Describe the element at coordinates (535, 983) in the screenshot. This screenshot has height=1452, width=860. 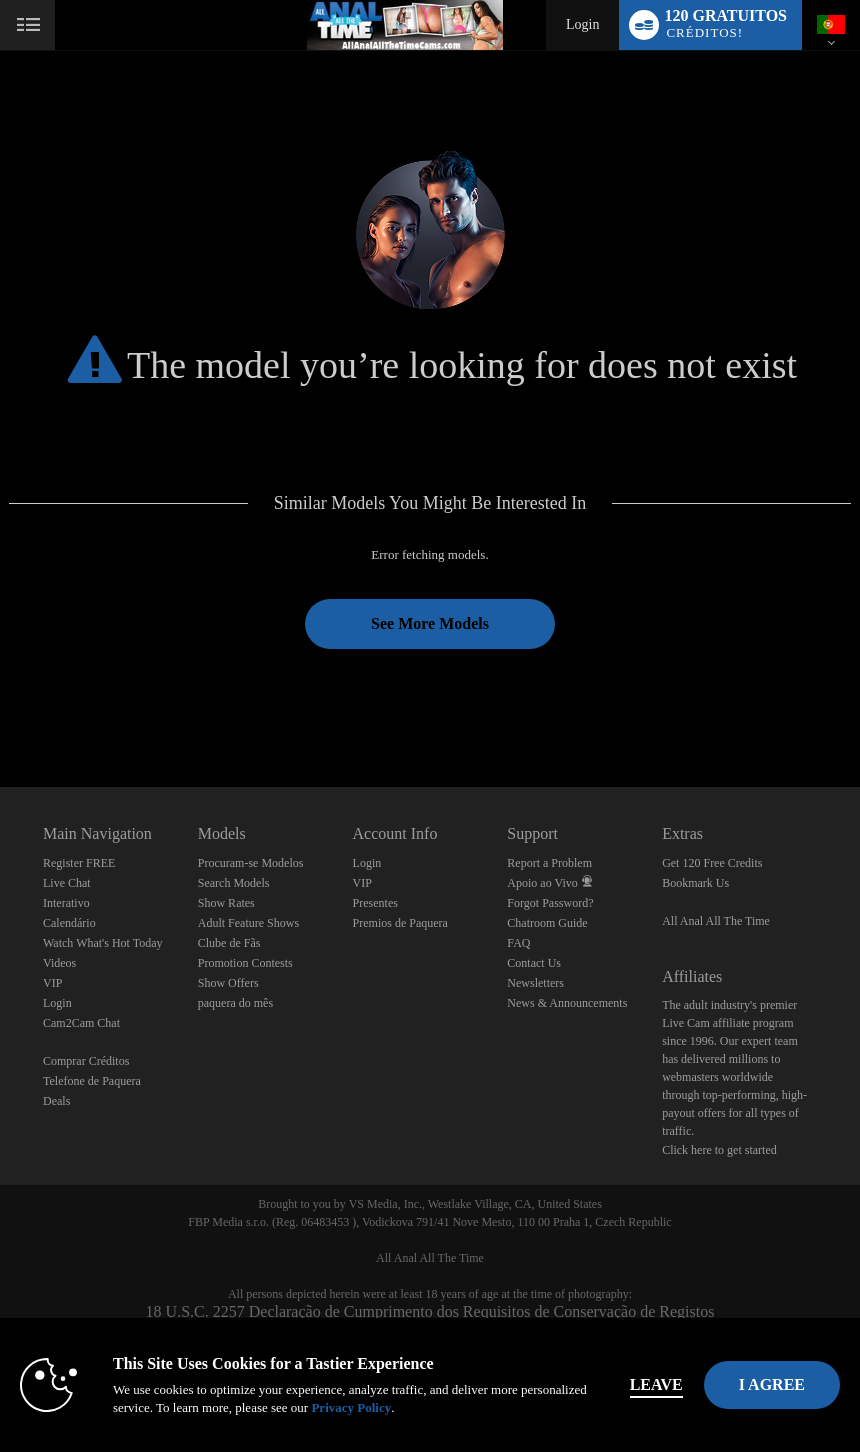
I see `Newsletters` at that location.